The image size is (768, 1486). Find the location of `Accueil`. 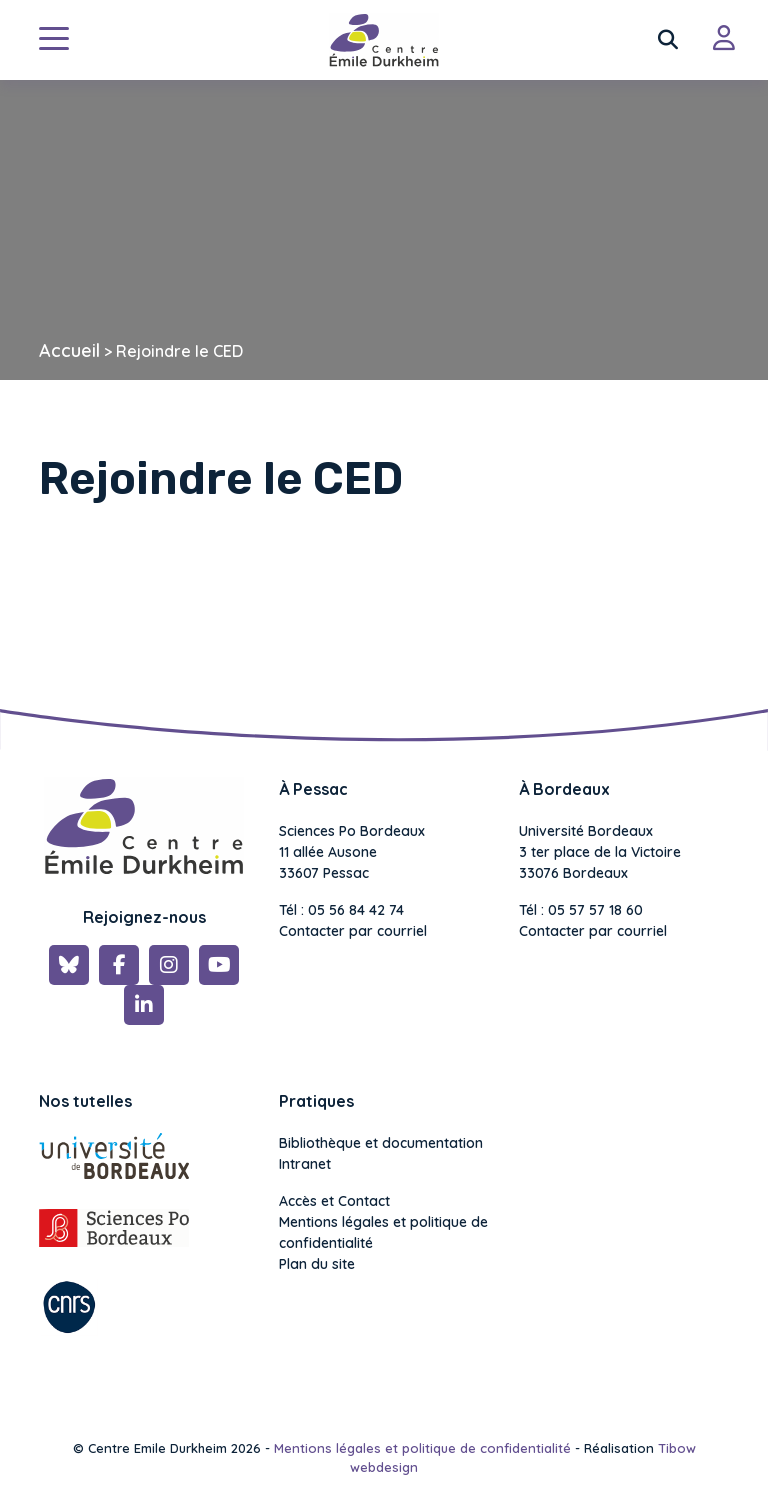

Accueil is located at coordinates (69, 350).